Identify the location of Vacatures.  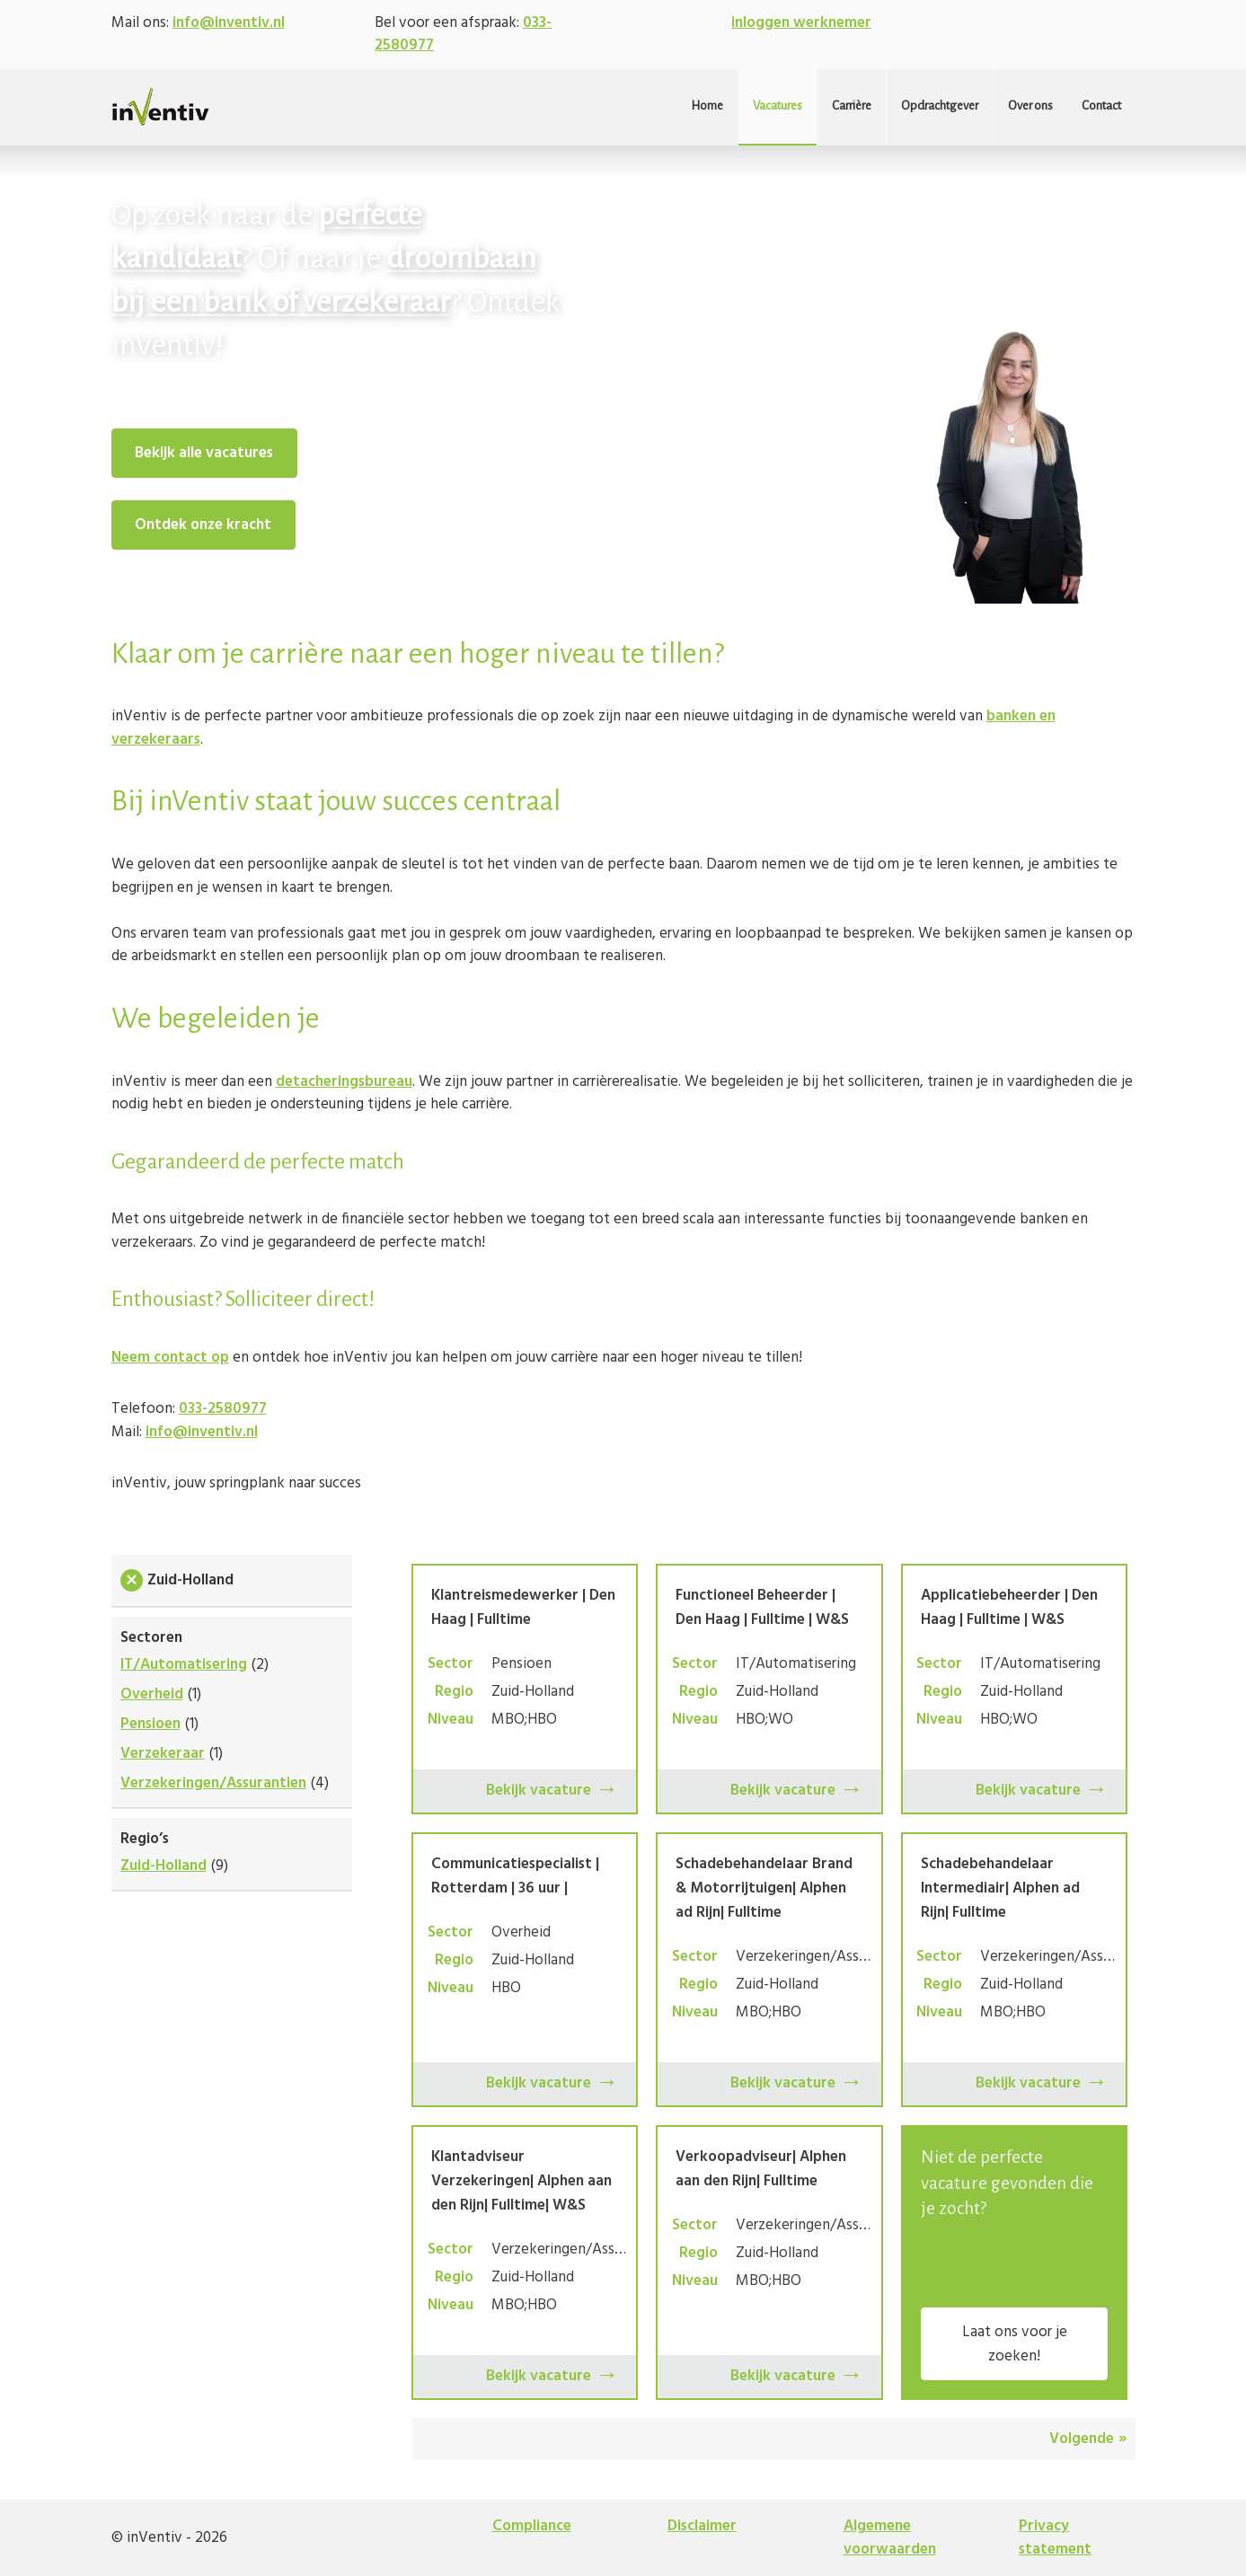
(777, 105).